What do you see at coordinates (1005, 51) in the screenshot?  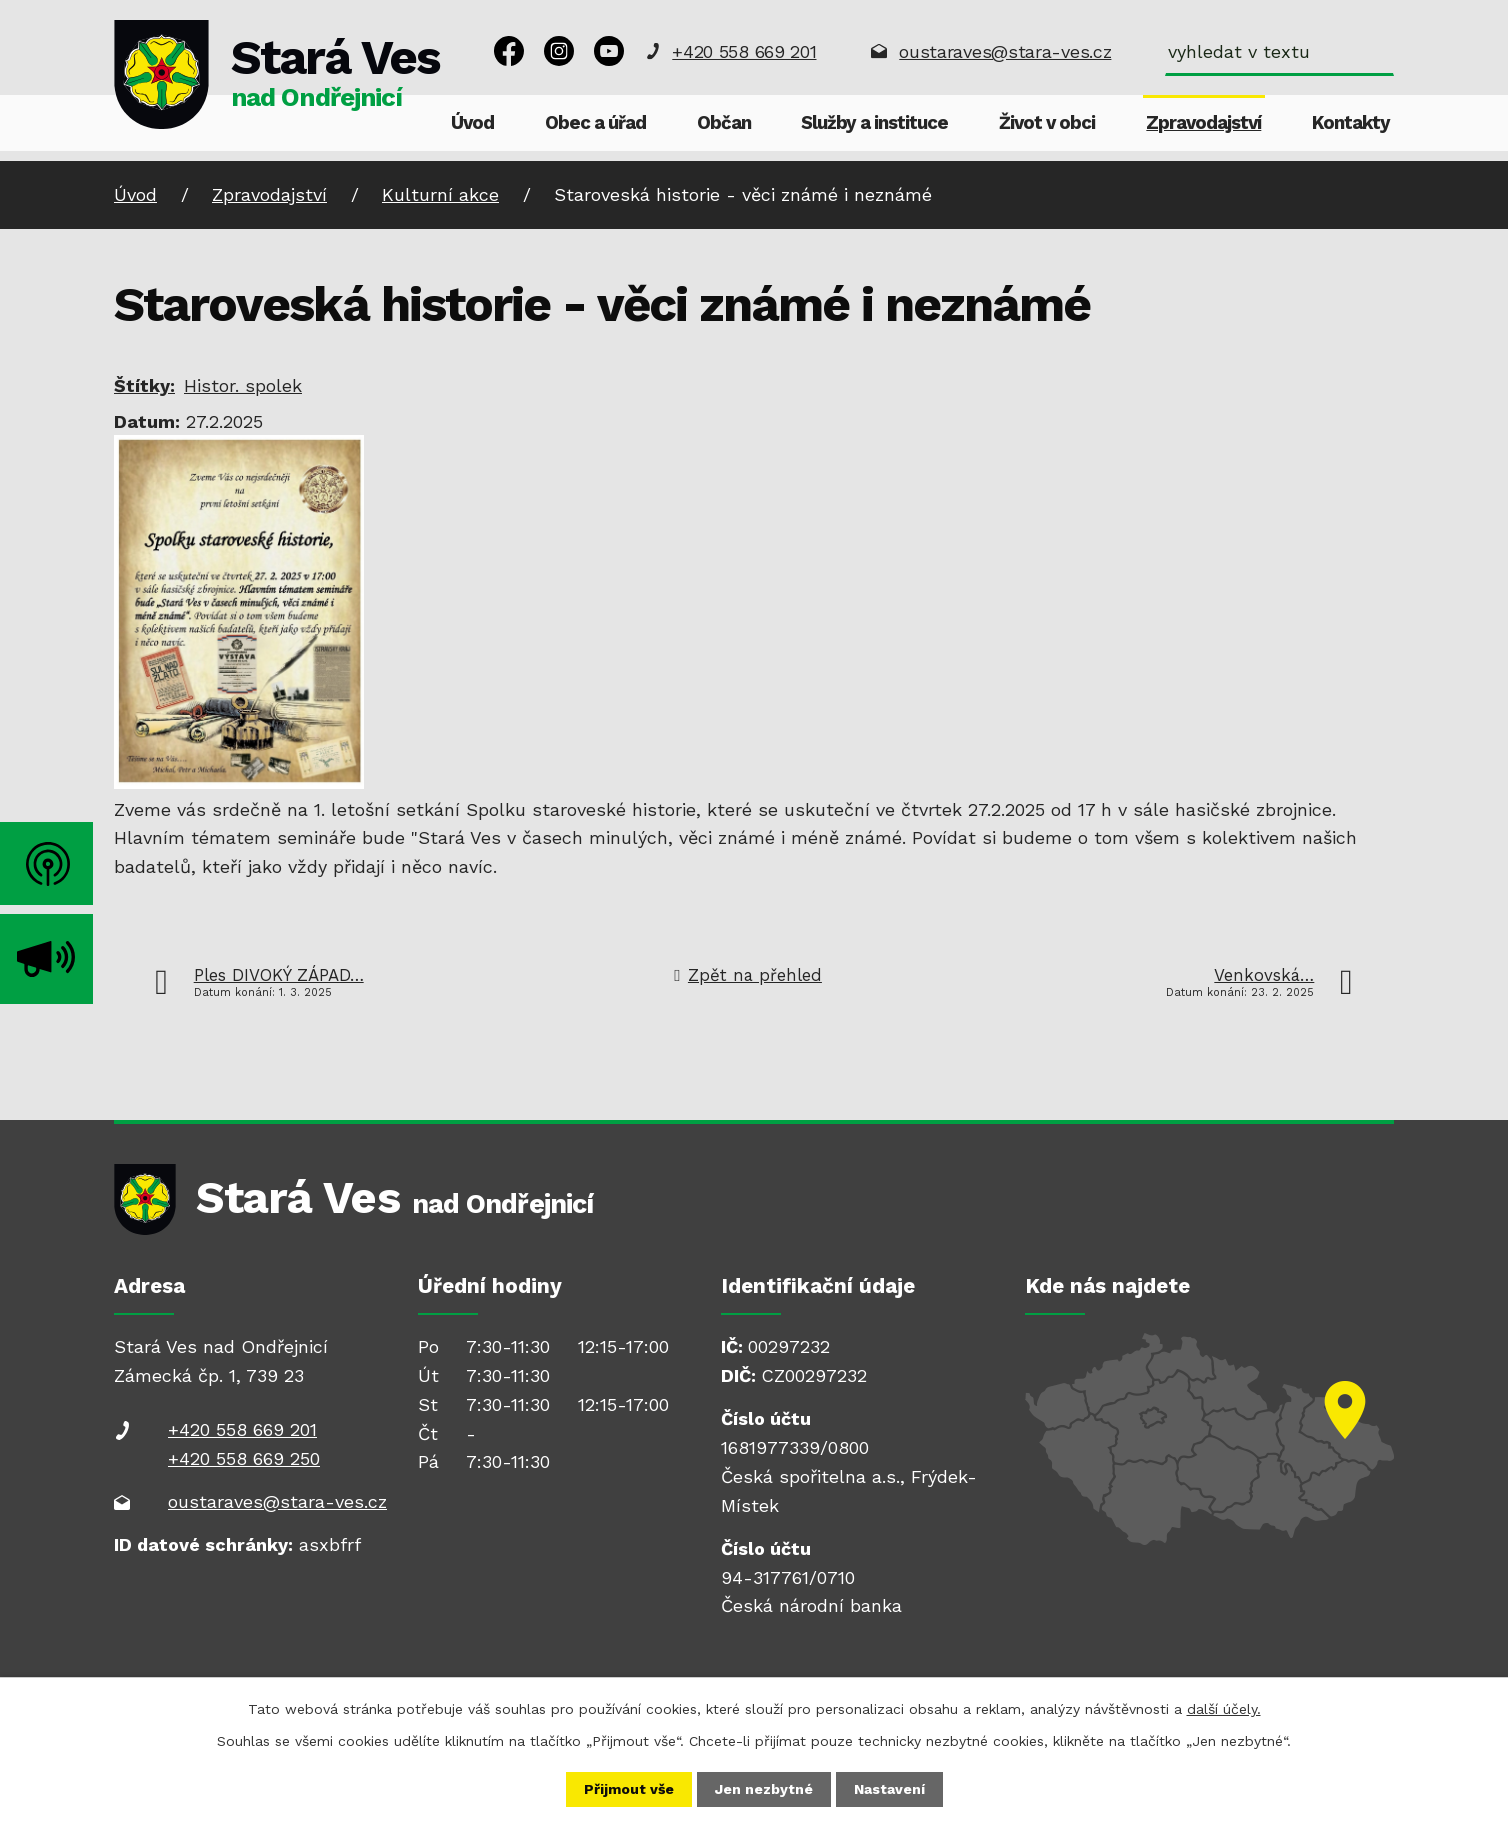 I see `oustaraves@stara-ves.cz` at bounding box center [1005, 51].